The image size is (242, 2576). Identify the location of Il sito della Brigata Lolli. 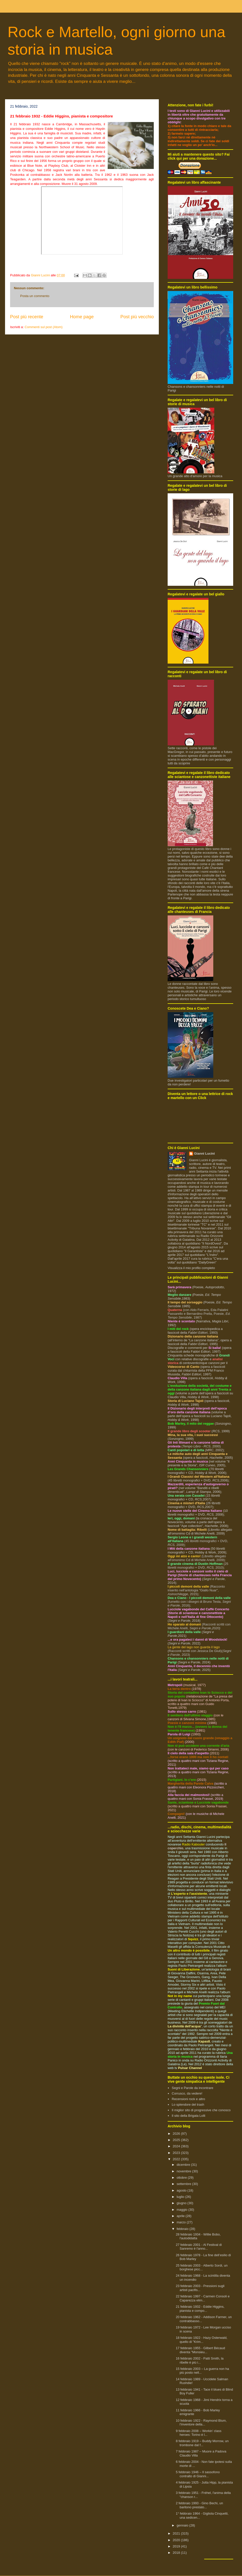
(188, 2116).